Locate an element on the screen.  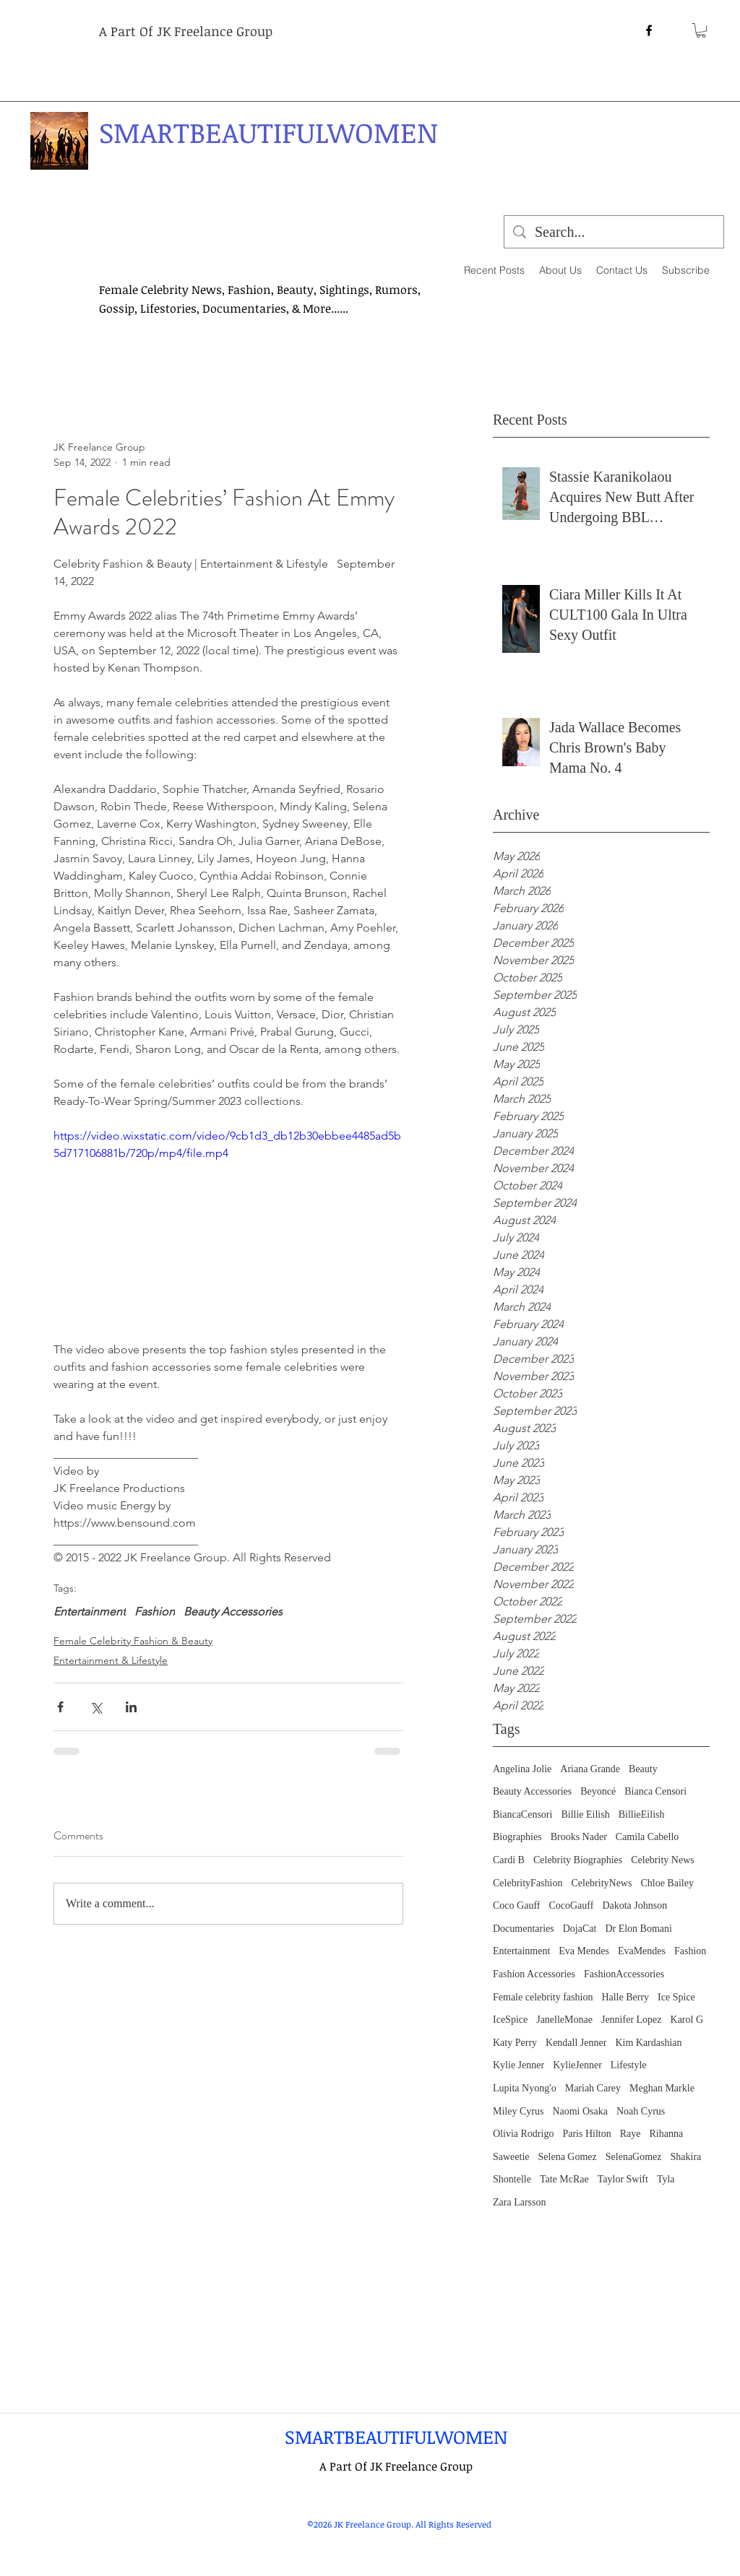
Female Celebrity Fashion & Beauty is located at coordinates (132, 1640).